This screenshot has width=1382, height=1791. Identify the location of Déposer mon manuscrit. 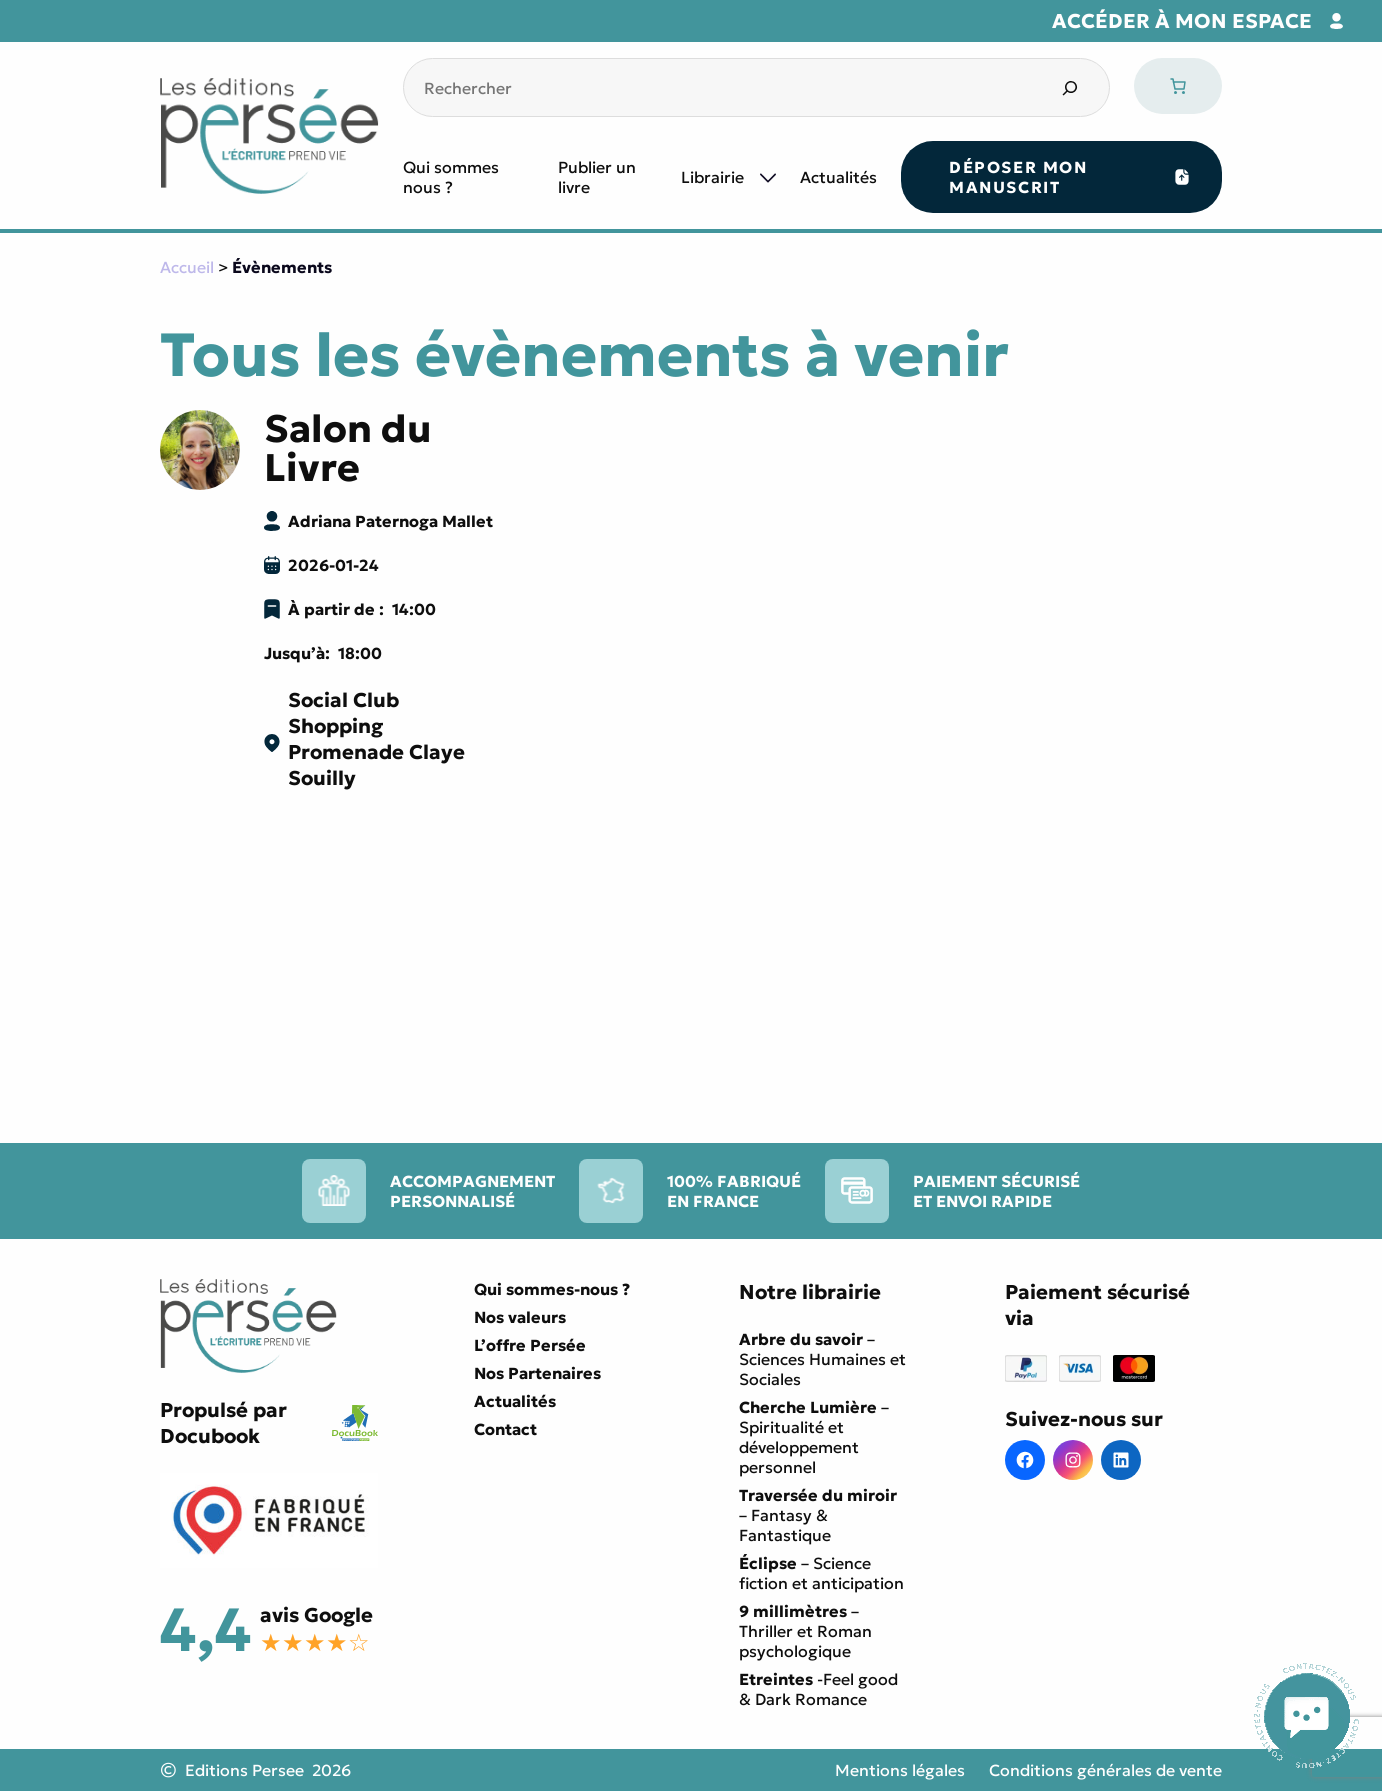
(1018, 177).